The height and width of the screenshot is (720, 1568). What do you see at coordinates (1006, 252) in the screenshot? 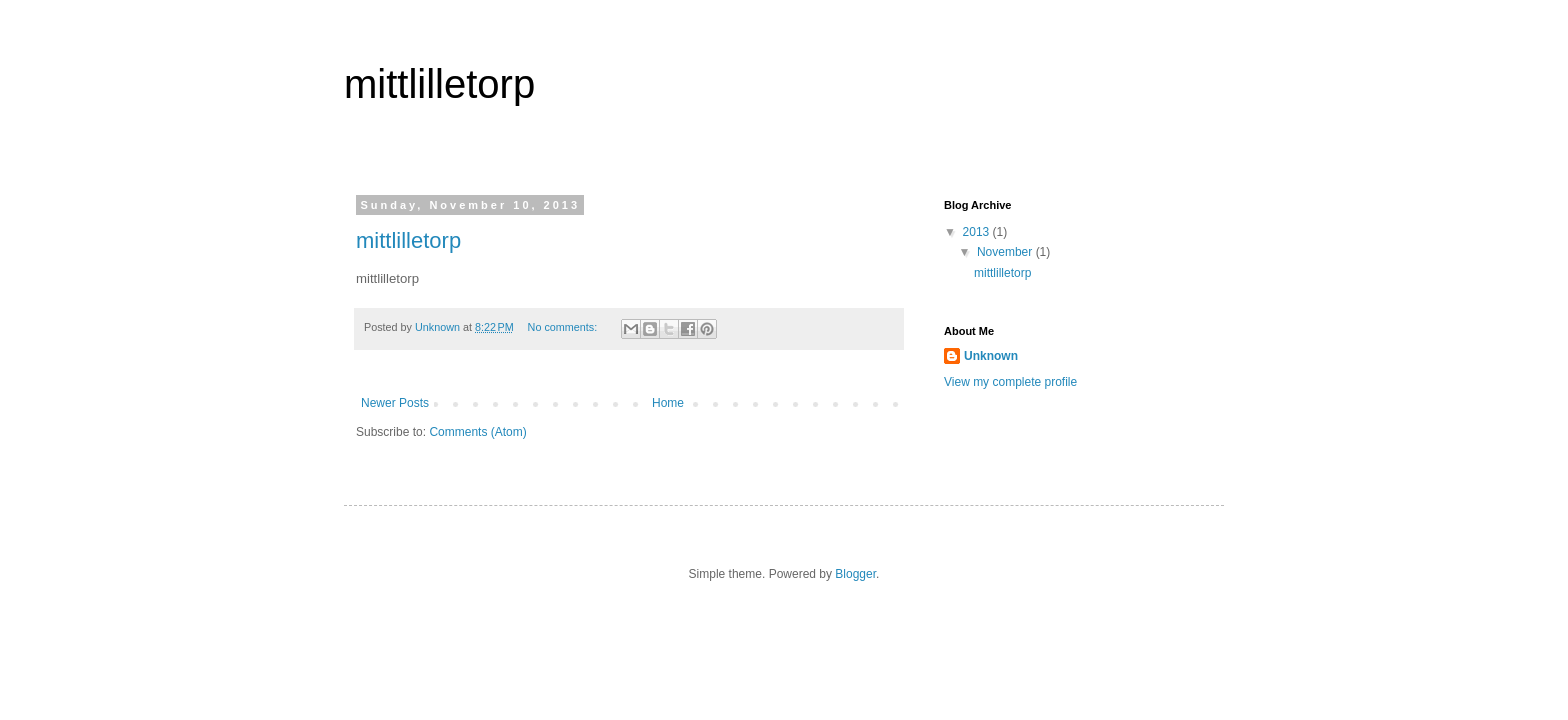
I see `November` at bounding box center [1006, 252].